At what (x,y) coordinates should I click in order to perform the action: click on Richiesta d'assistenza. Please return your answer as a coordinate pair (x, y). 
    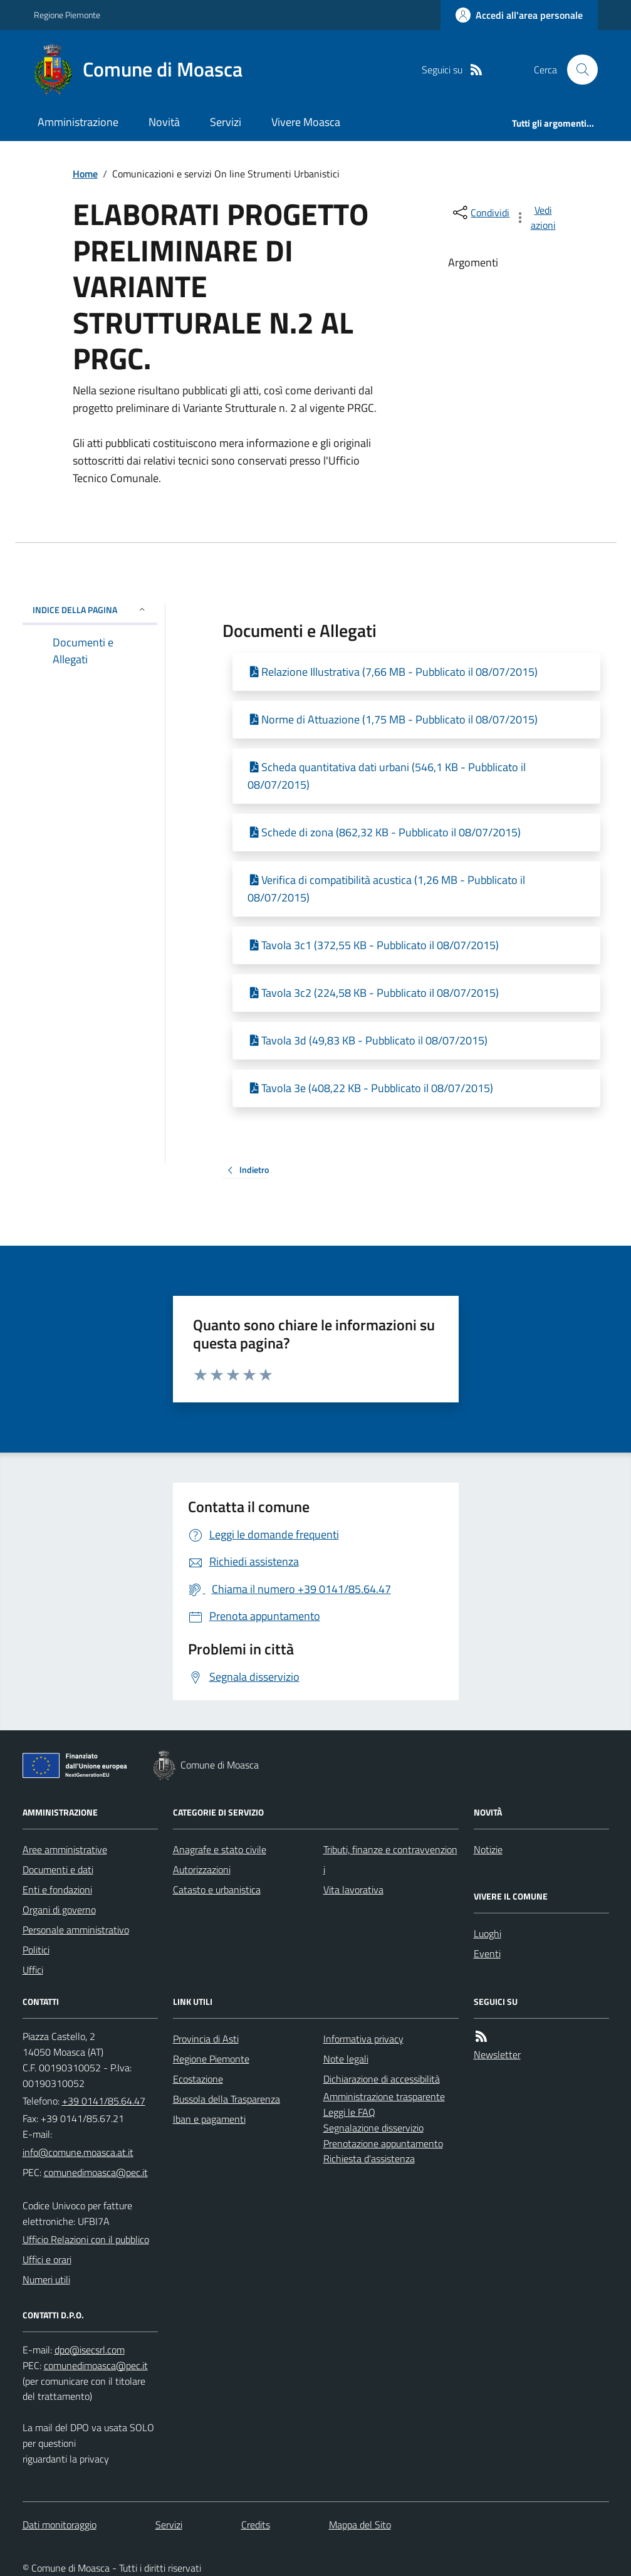
    Looking at the image, I should click on (369, 2158).